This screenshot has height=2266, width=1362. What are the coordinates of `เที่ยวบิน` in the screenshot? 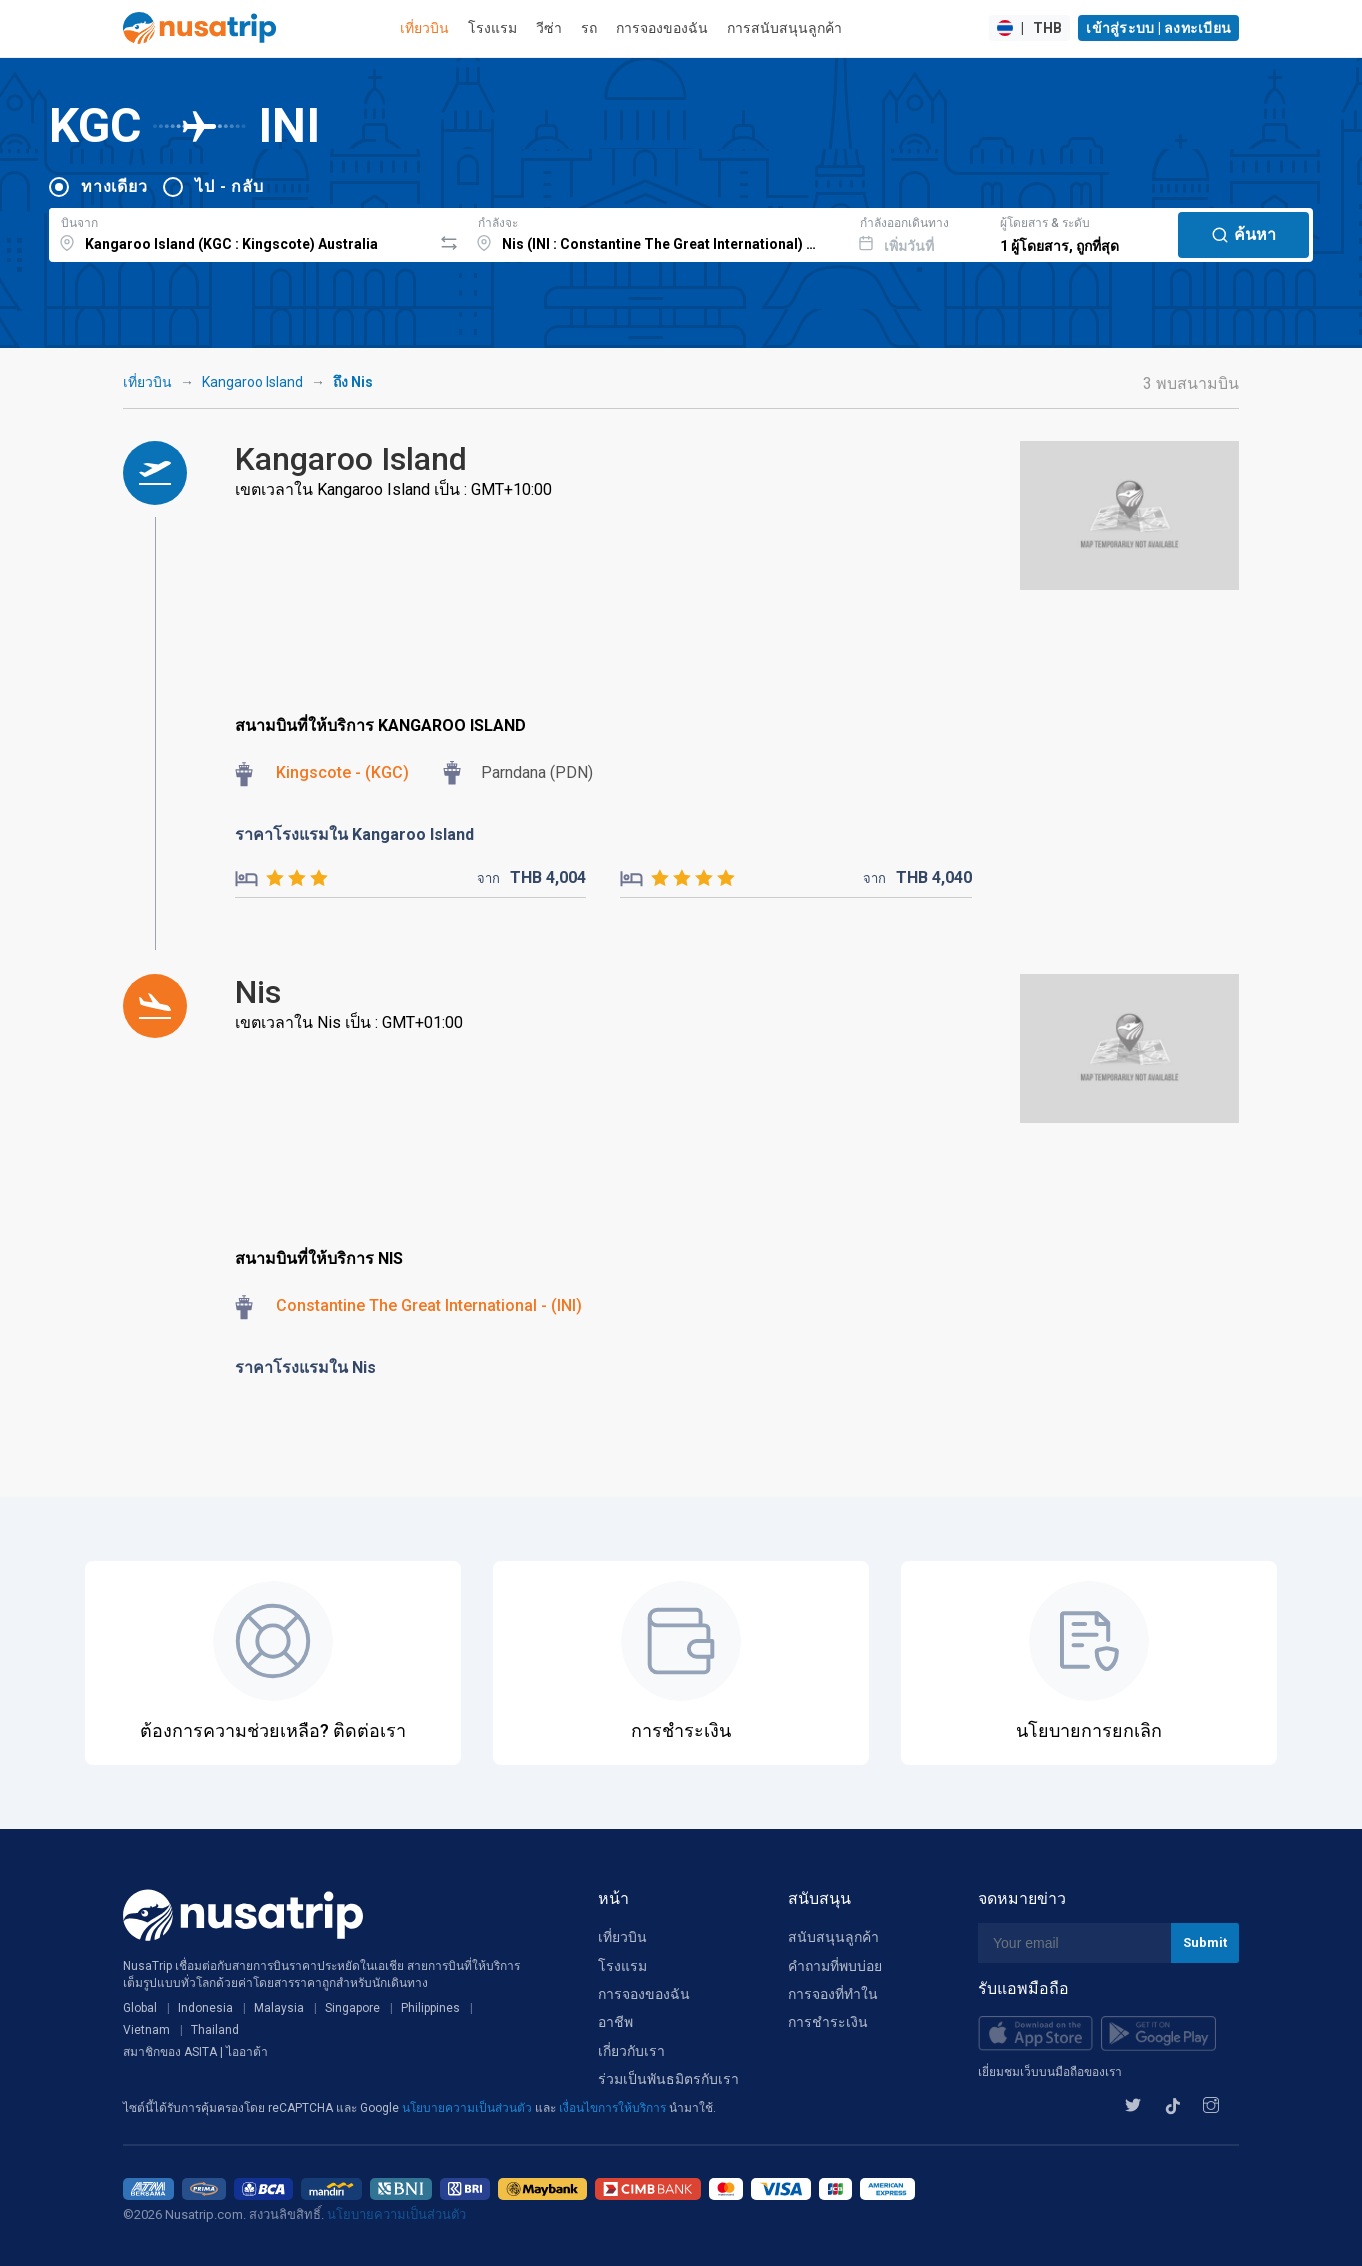 It's located at (424, 28).